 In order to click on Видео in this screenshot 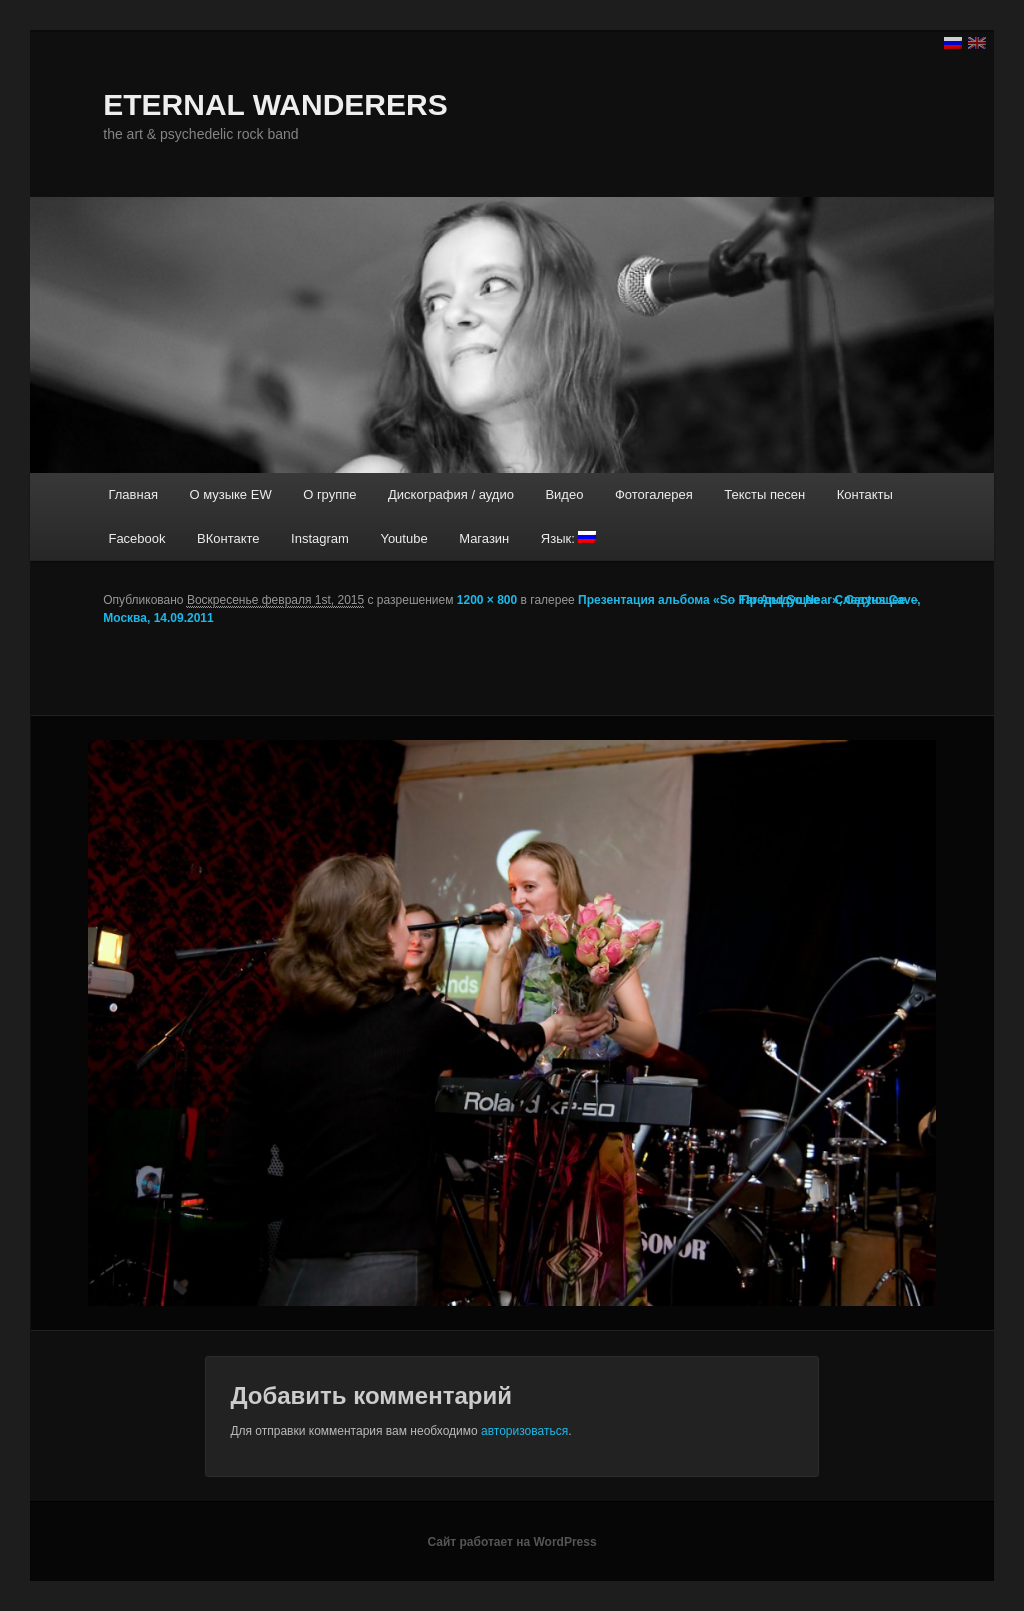, I will do `click(564, 494)`.